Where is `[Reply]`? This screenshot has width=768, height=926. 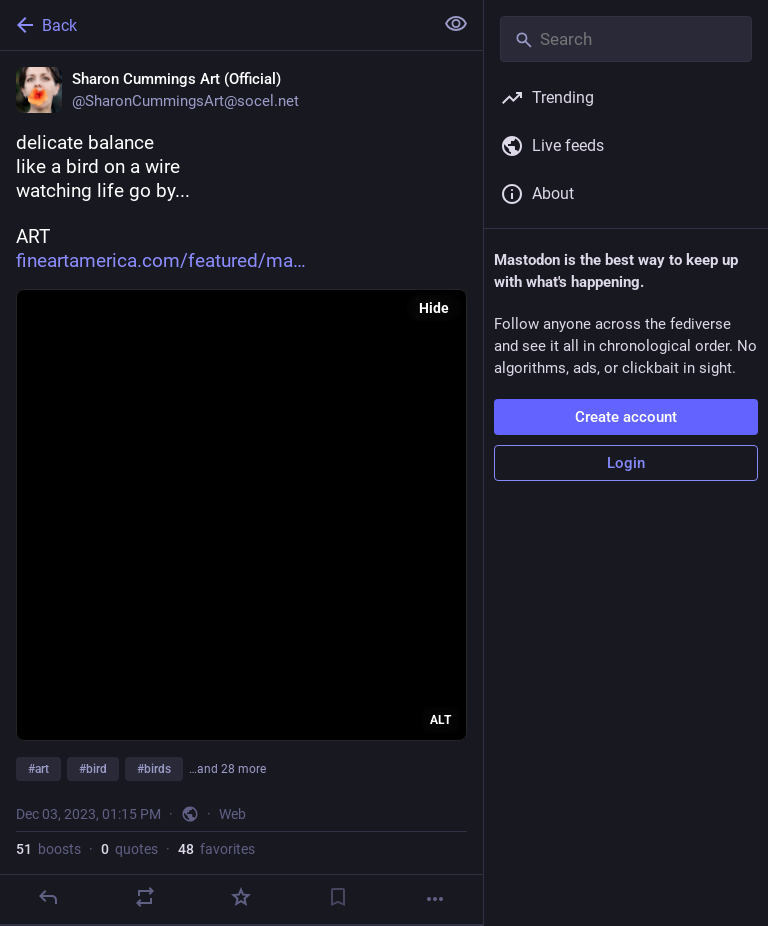
[Reply] is located at coordinates (48, 897).